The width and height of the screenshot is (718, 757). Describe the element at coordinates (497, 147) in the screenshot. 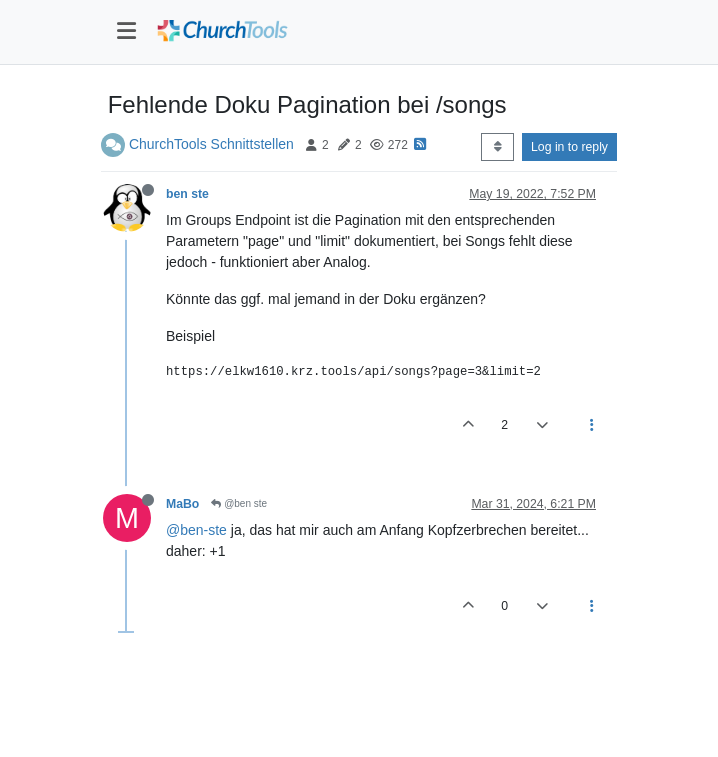

I see `[Post sort option, Oldest to Newest]` at that location.